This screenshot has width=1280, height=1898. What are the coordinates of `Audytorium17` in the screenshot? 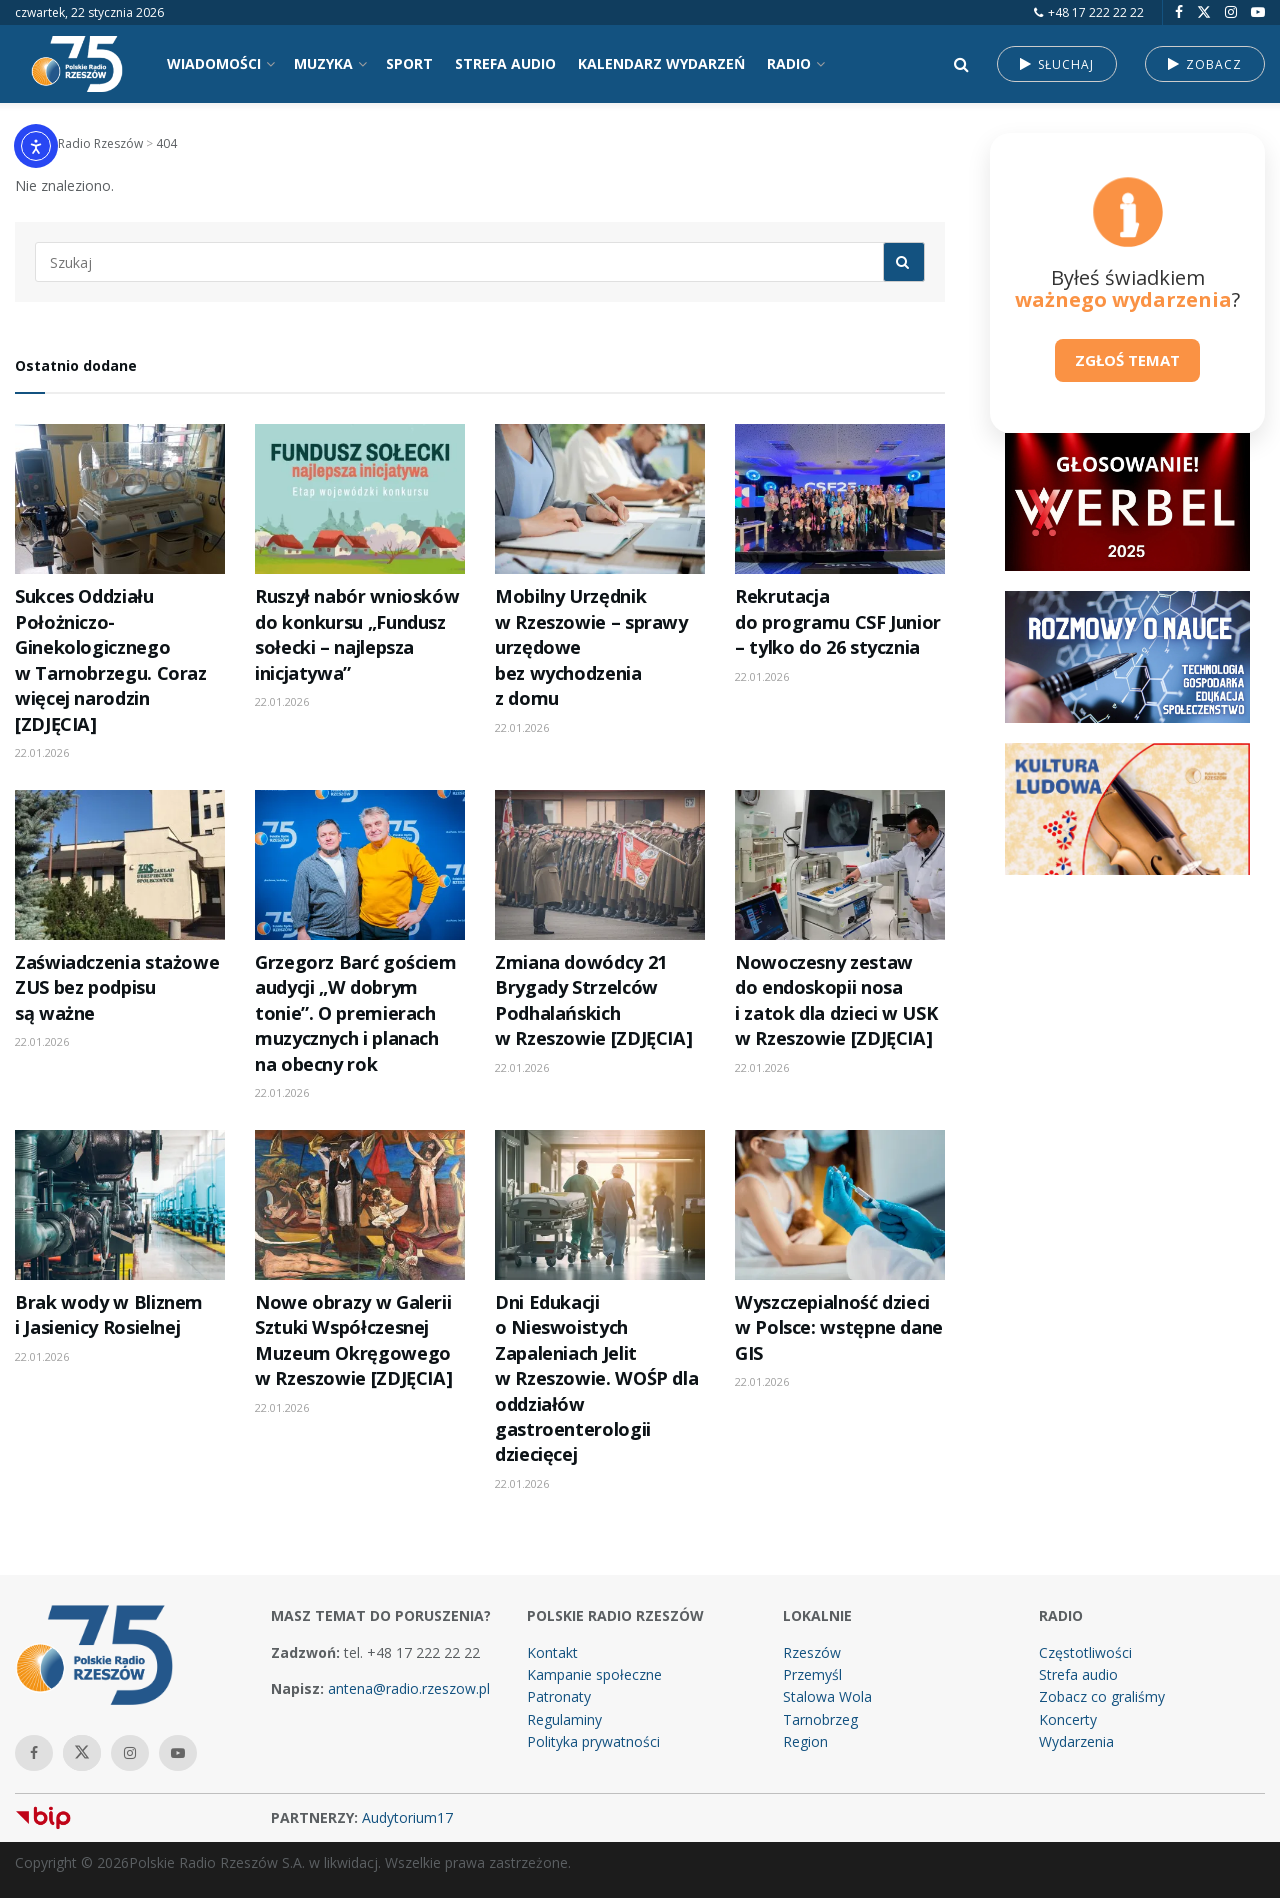 It's located at (407, 1817).